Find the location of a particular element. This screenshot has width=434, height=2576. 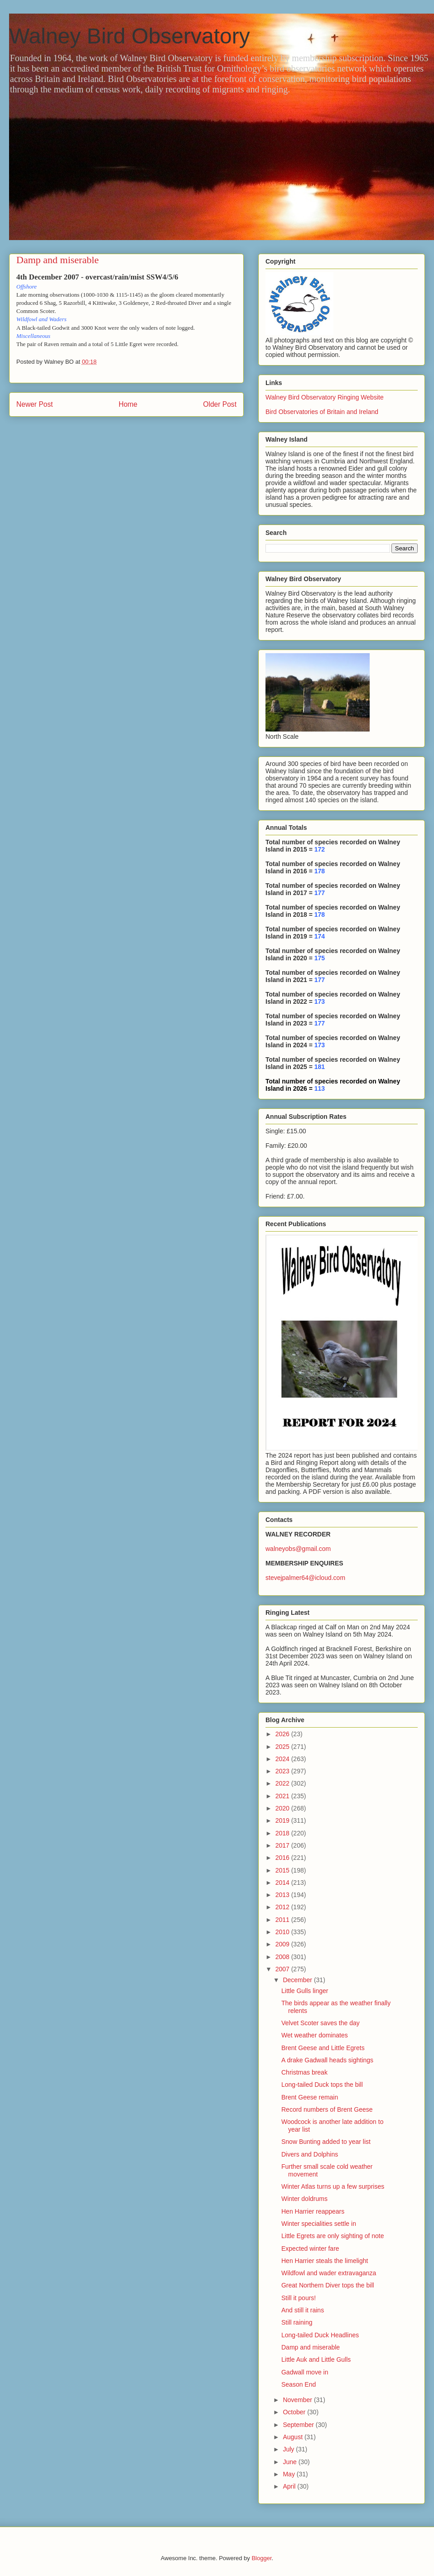

Still raining is located at coordinates (296, 2322).